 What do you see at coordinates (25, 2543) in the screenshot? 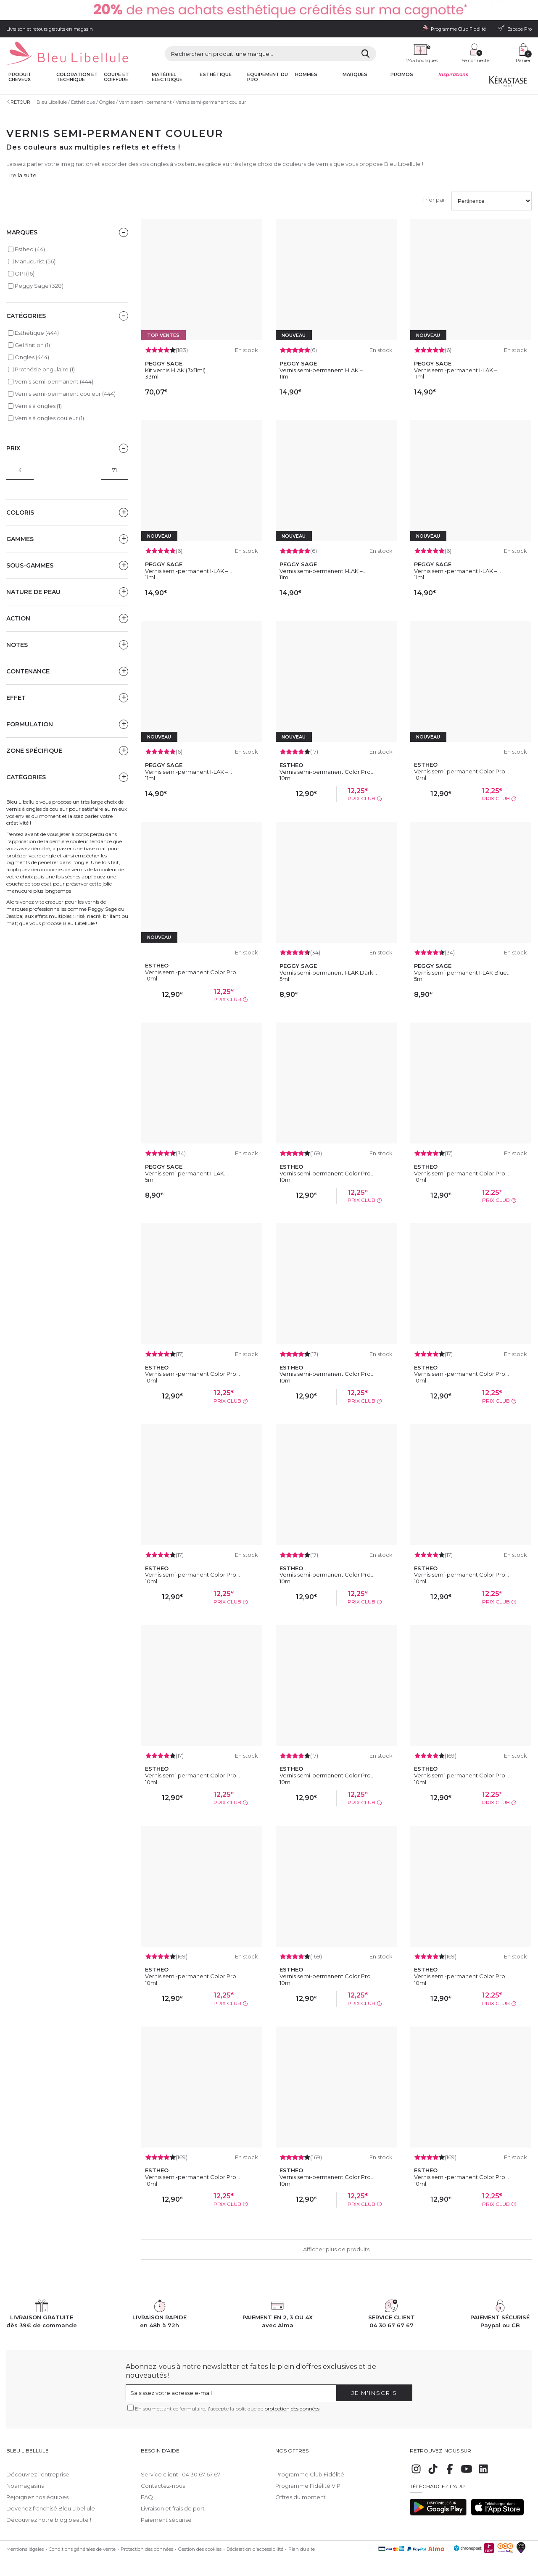
I see `Mentions légales` at bounding box center [25, 2543].